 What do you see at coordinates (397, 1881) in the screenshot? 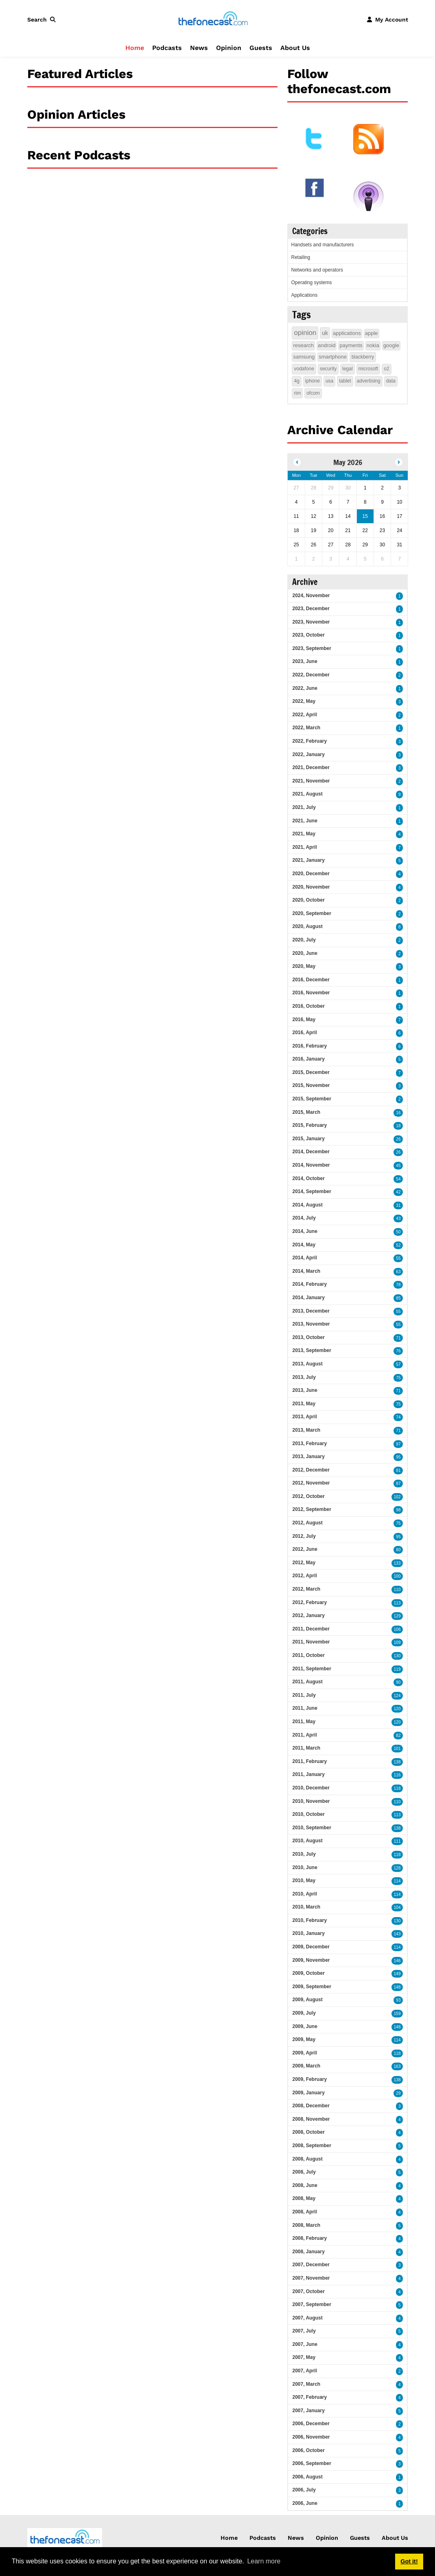
I see `114` at bounding box center [397, 1881].